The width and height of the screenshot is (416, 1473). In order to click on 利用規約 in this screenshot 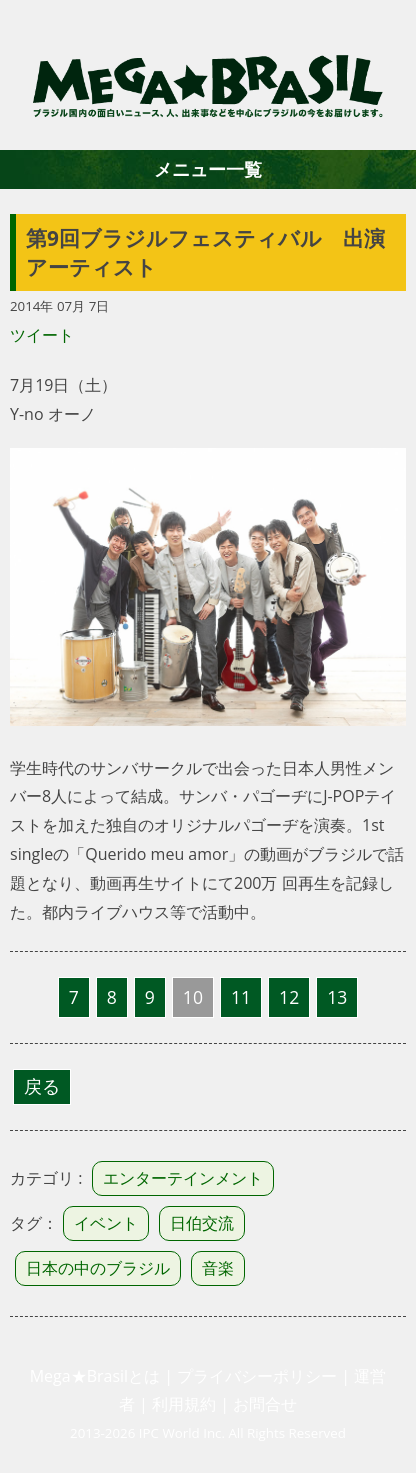, I will do `click(184, 1404)`.